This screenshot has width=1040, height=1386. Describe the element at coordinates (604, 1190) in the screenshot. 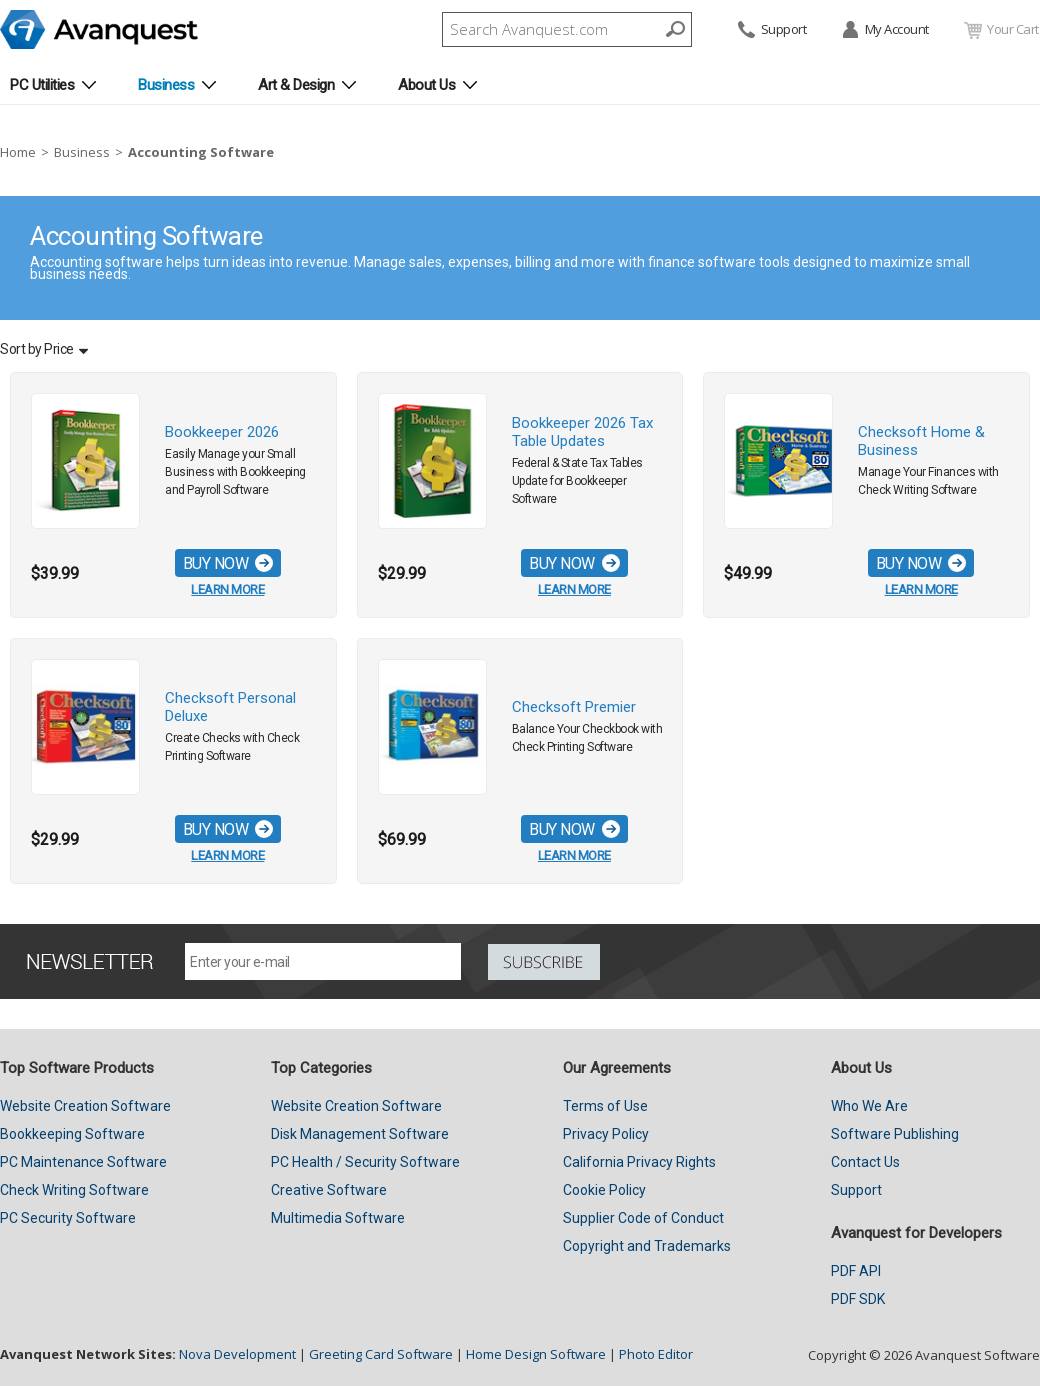

I see `Cookie Policy` at that location.